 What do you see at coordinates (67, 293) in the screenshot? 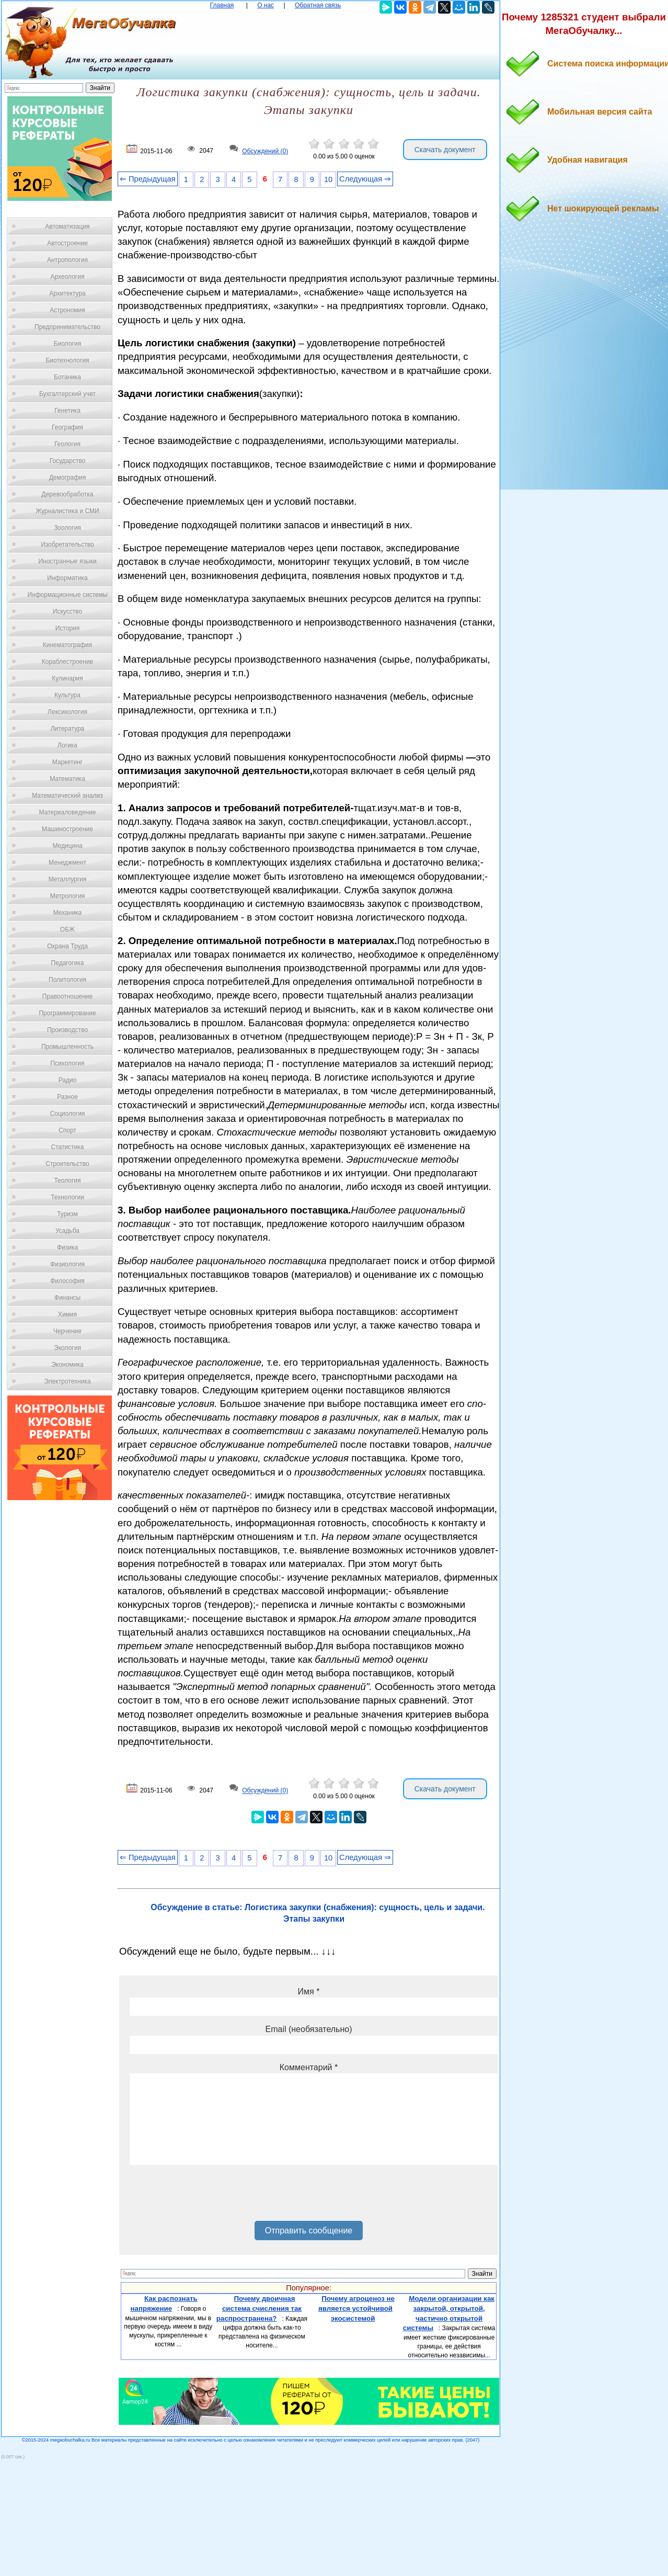
I see `Архитектура` at bounding box center [67, 293].